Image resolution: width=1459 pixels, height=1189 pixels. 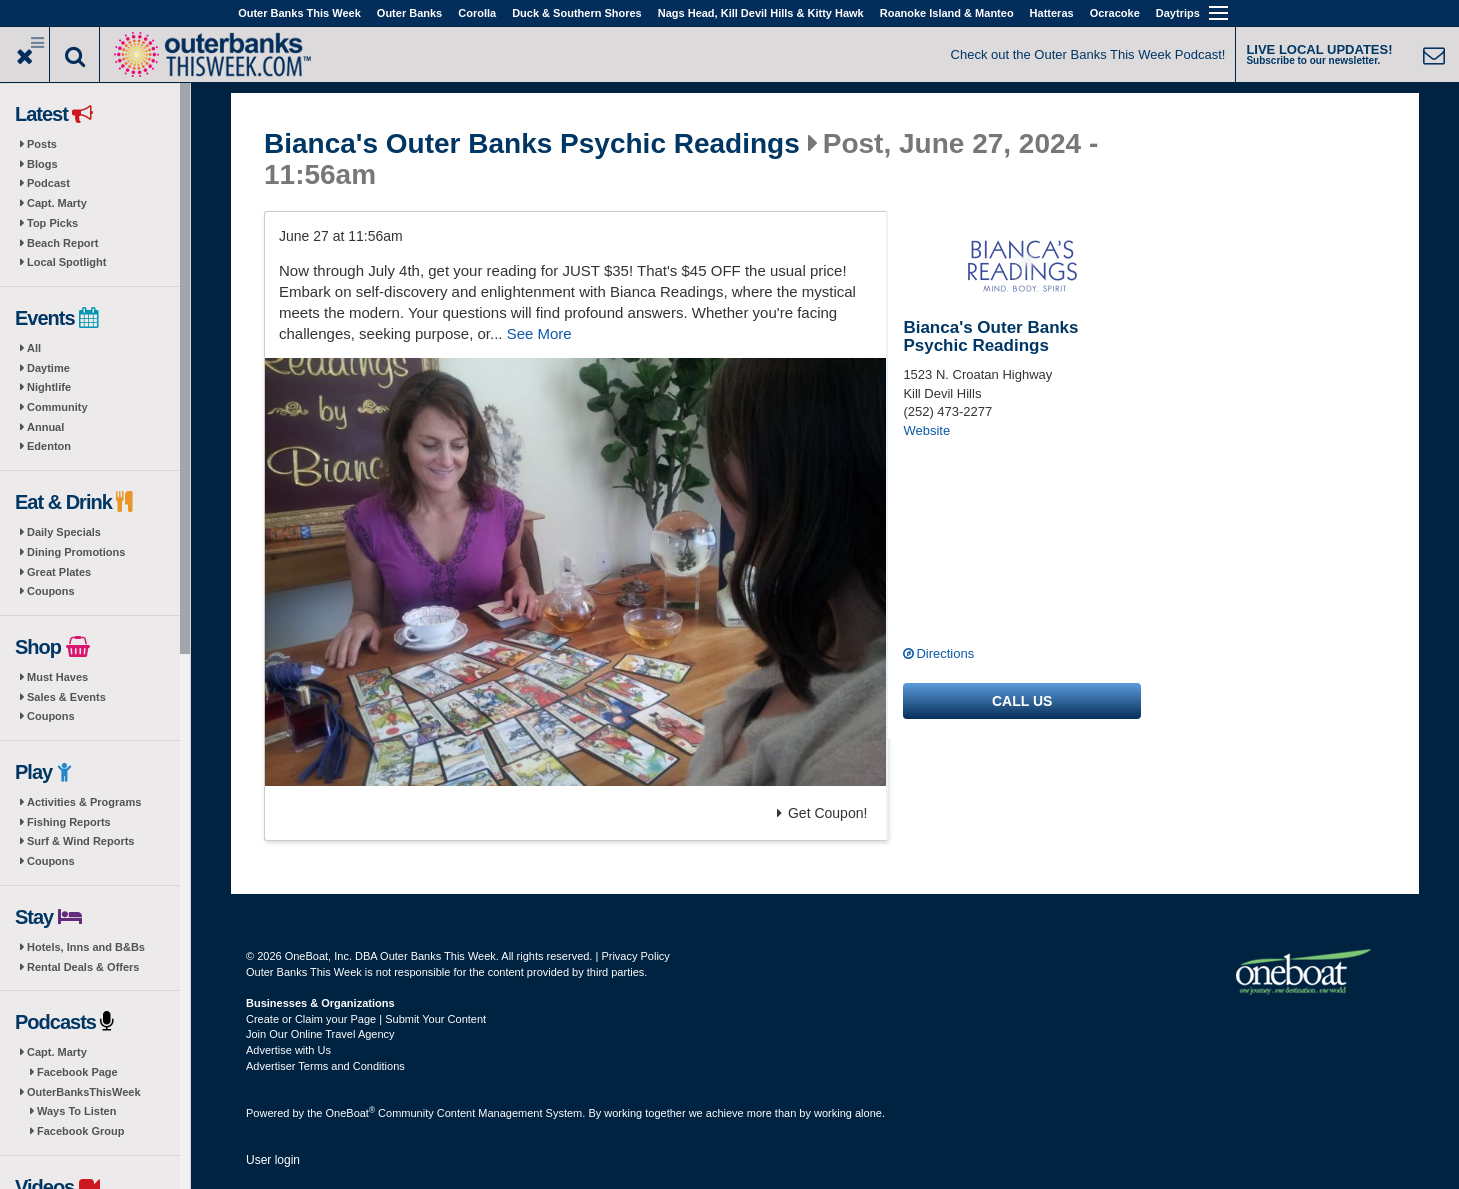 What do you see at coordinates (532, 144) in the screenshot?
I see `Bianca's Outer Banks Psychic Readings` at bounding box center [532, 144].